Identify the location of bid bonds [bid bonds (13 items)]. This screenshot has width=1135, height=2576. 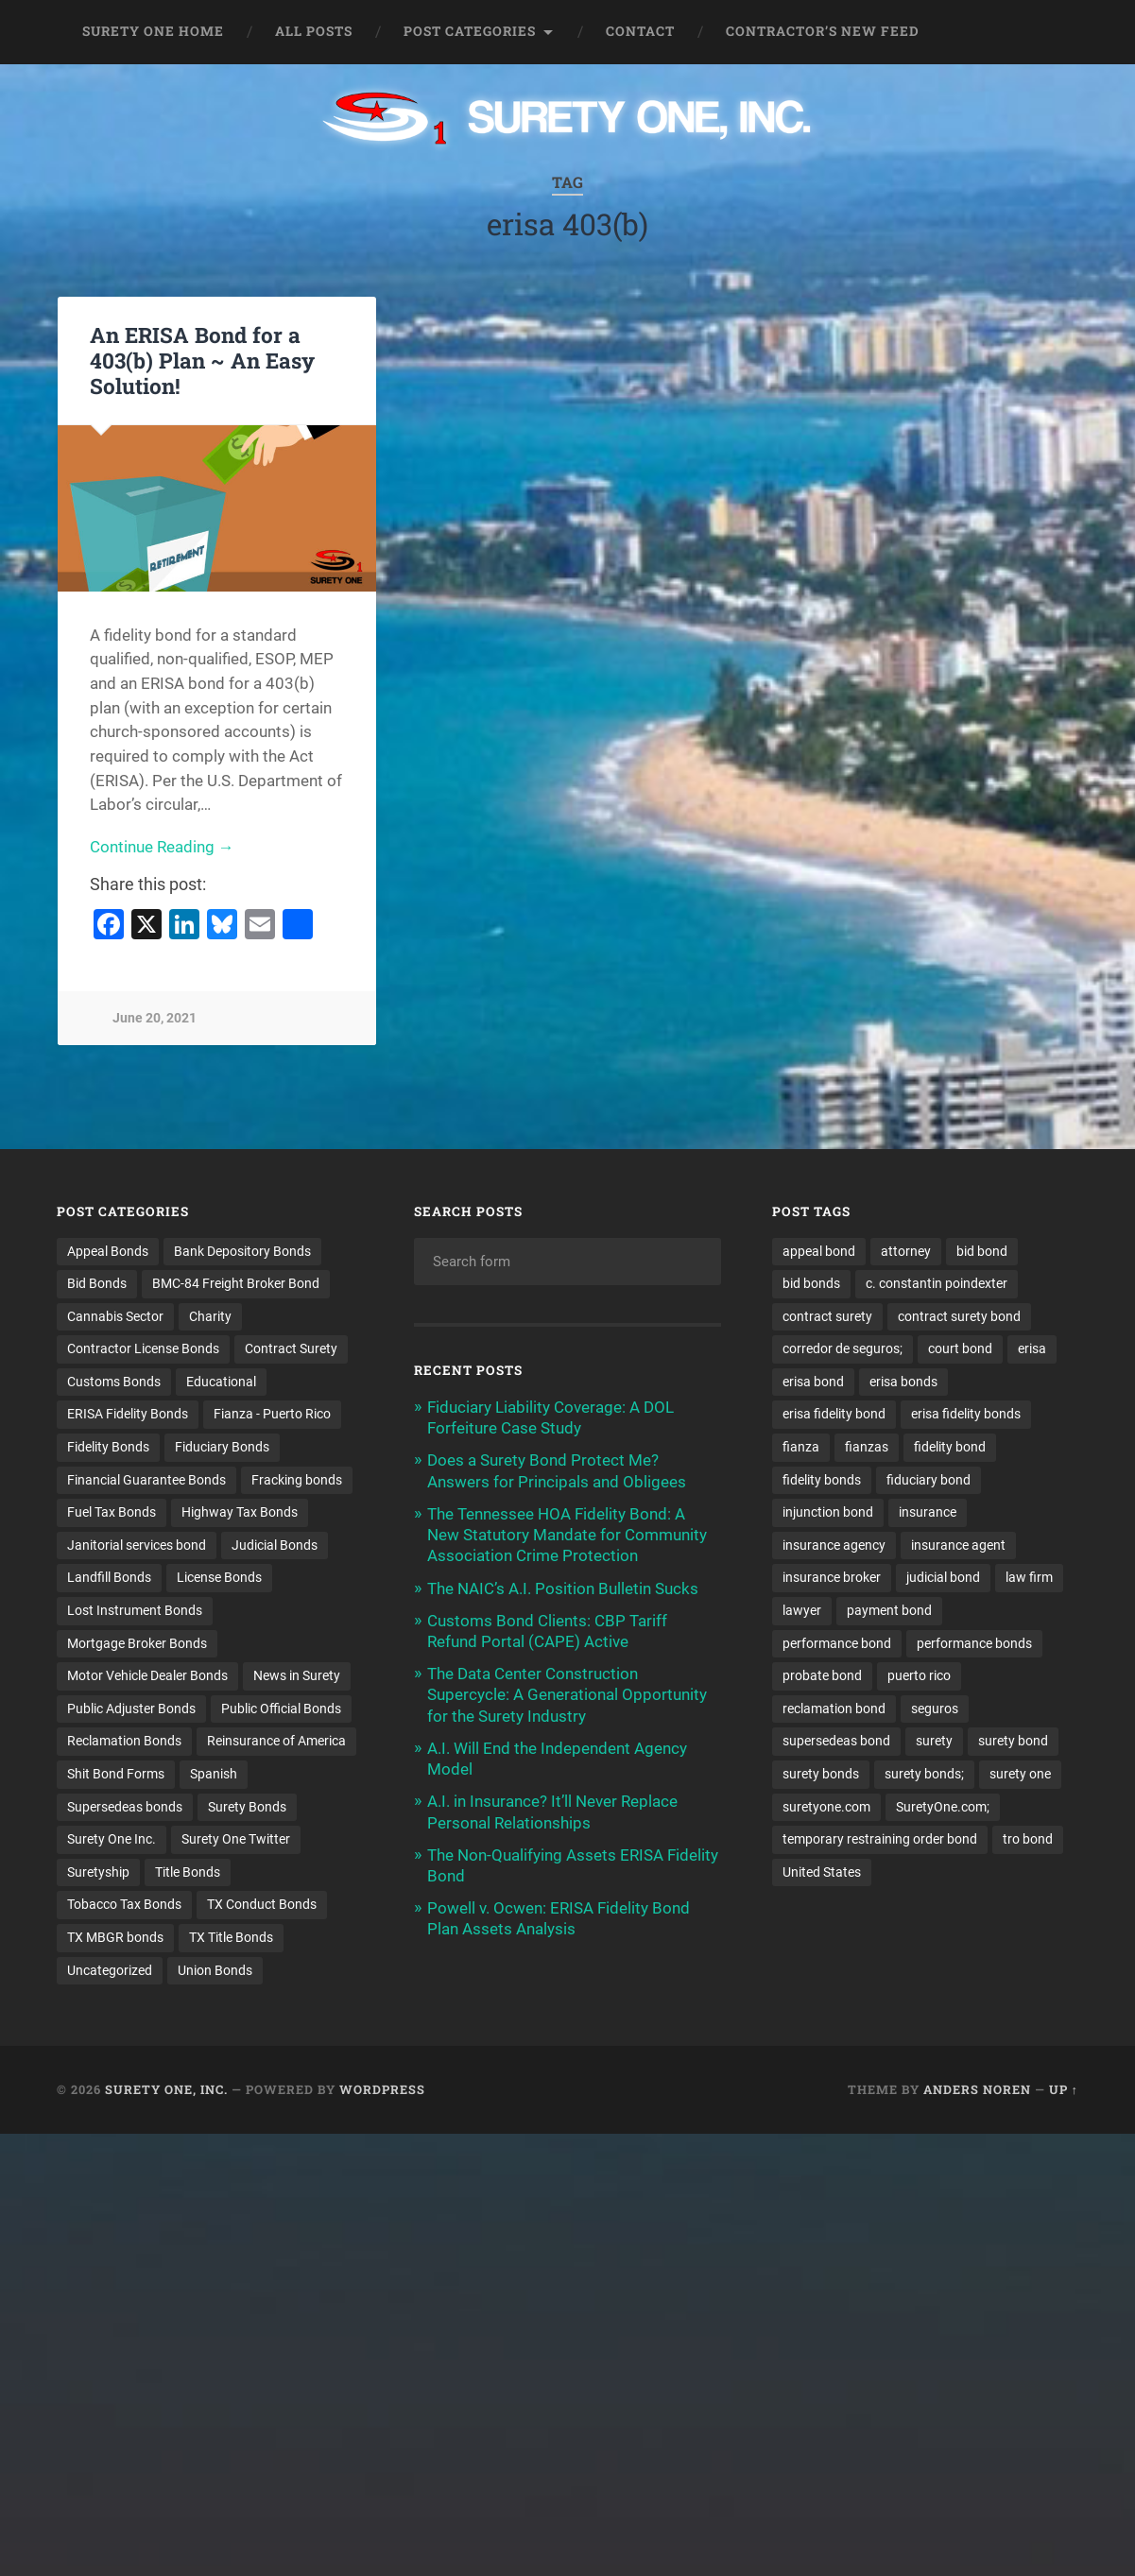
(811, 1283).